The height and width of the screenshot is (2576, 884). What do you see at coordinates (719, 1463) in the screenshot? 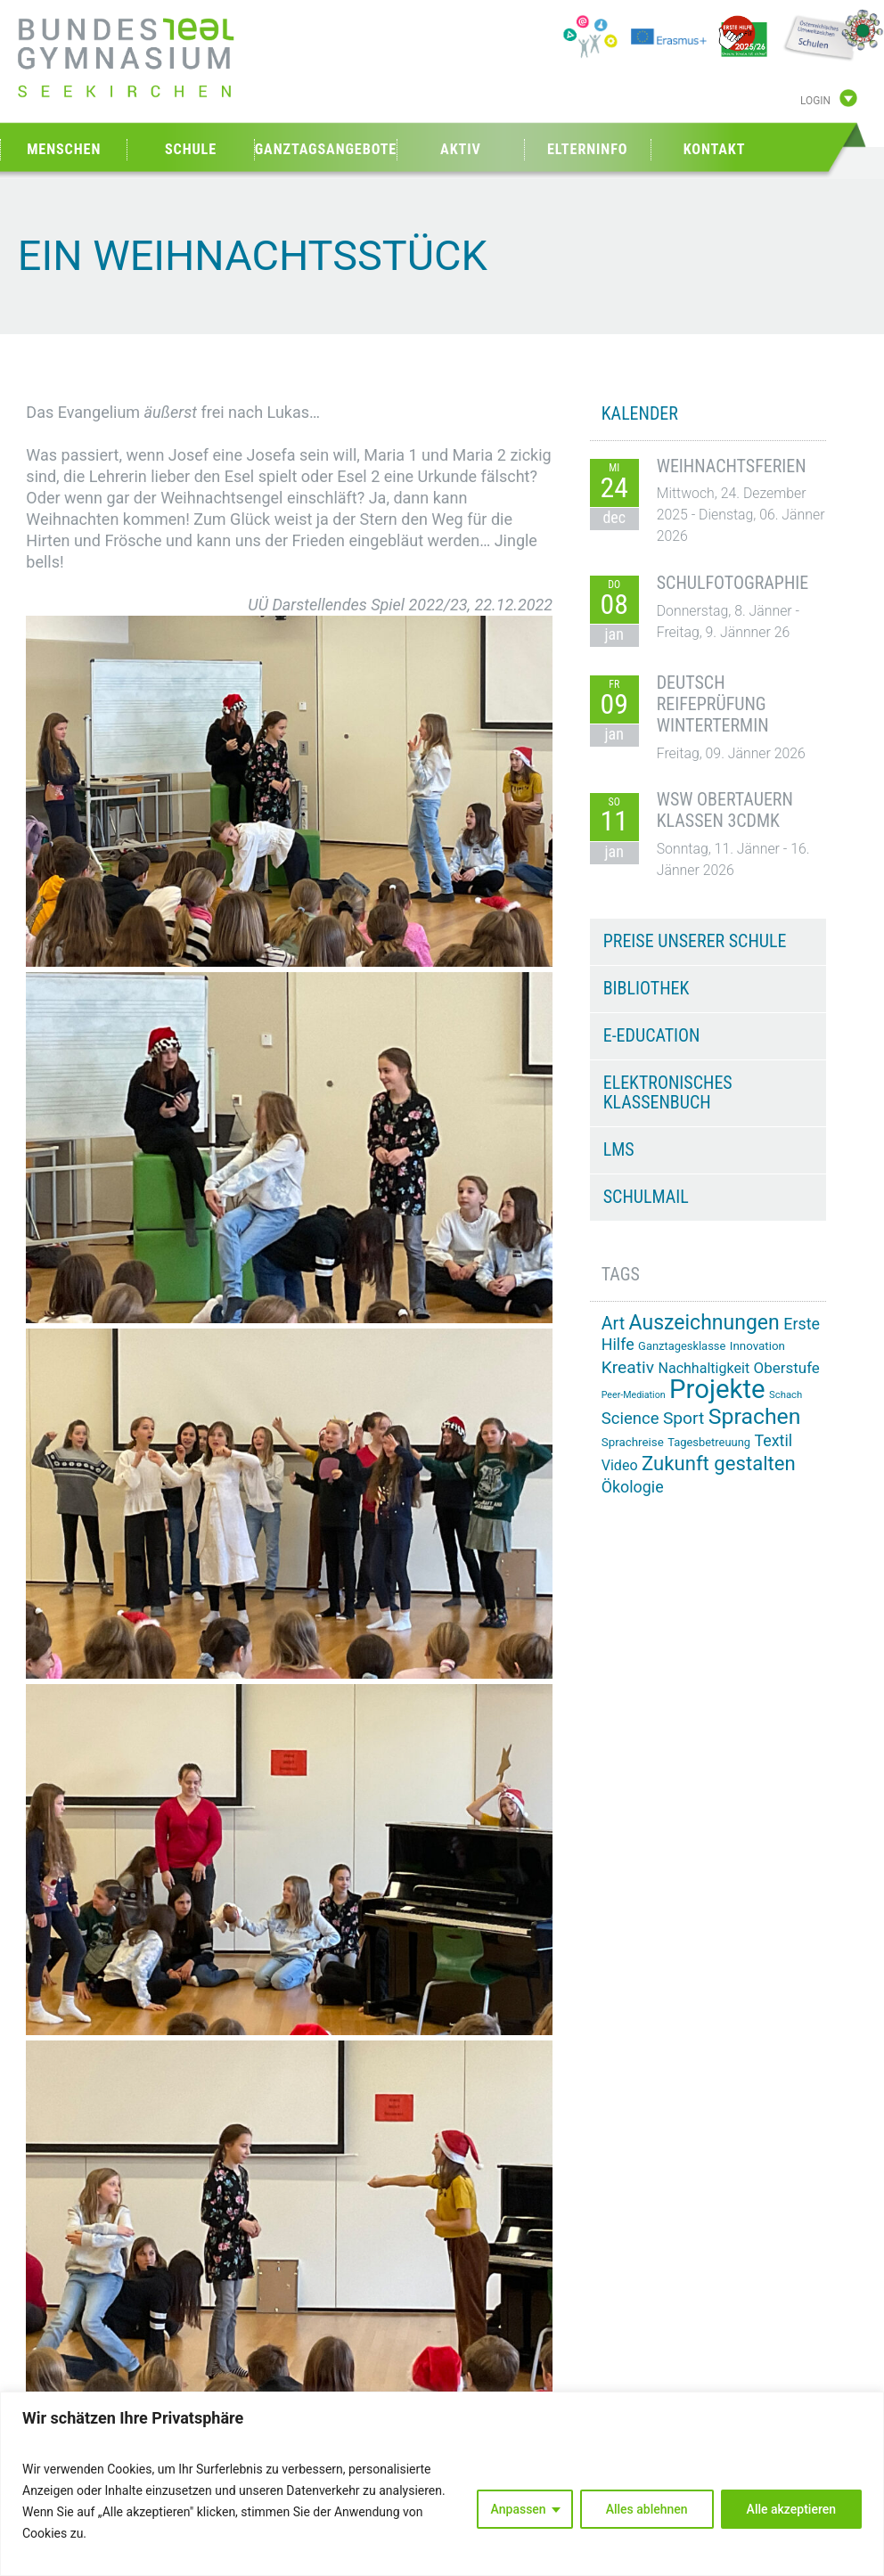
I see `Zukunft gestalten [Zukunft gestalten (38 Einträge)]` at bounding box center [719, 1463].